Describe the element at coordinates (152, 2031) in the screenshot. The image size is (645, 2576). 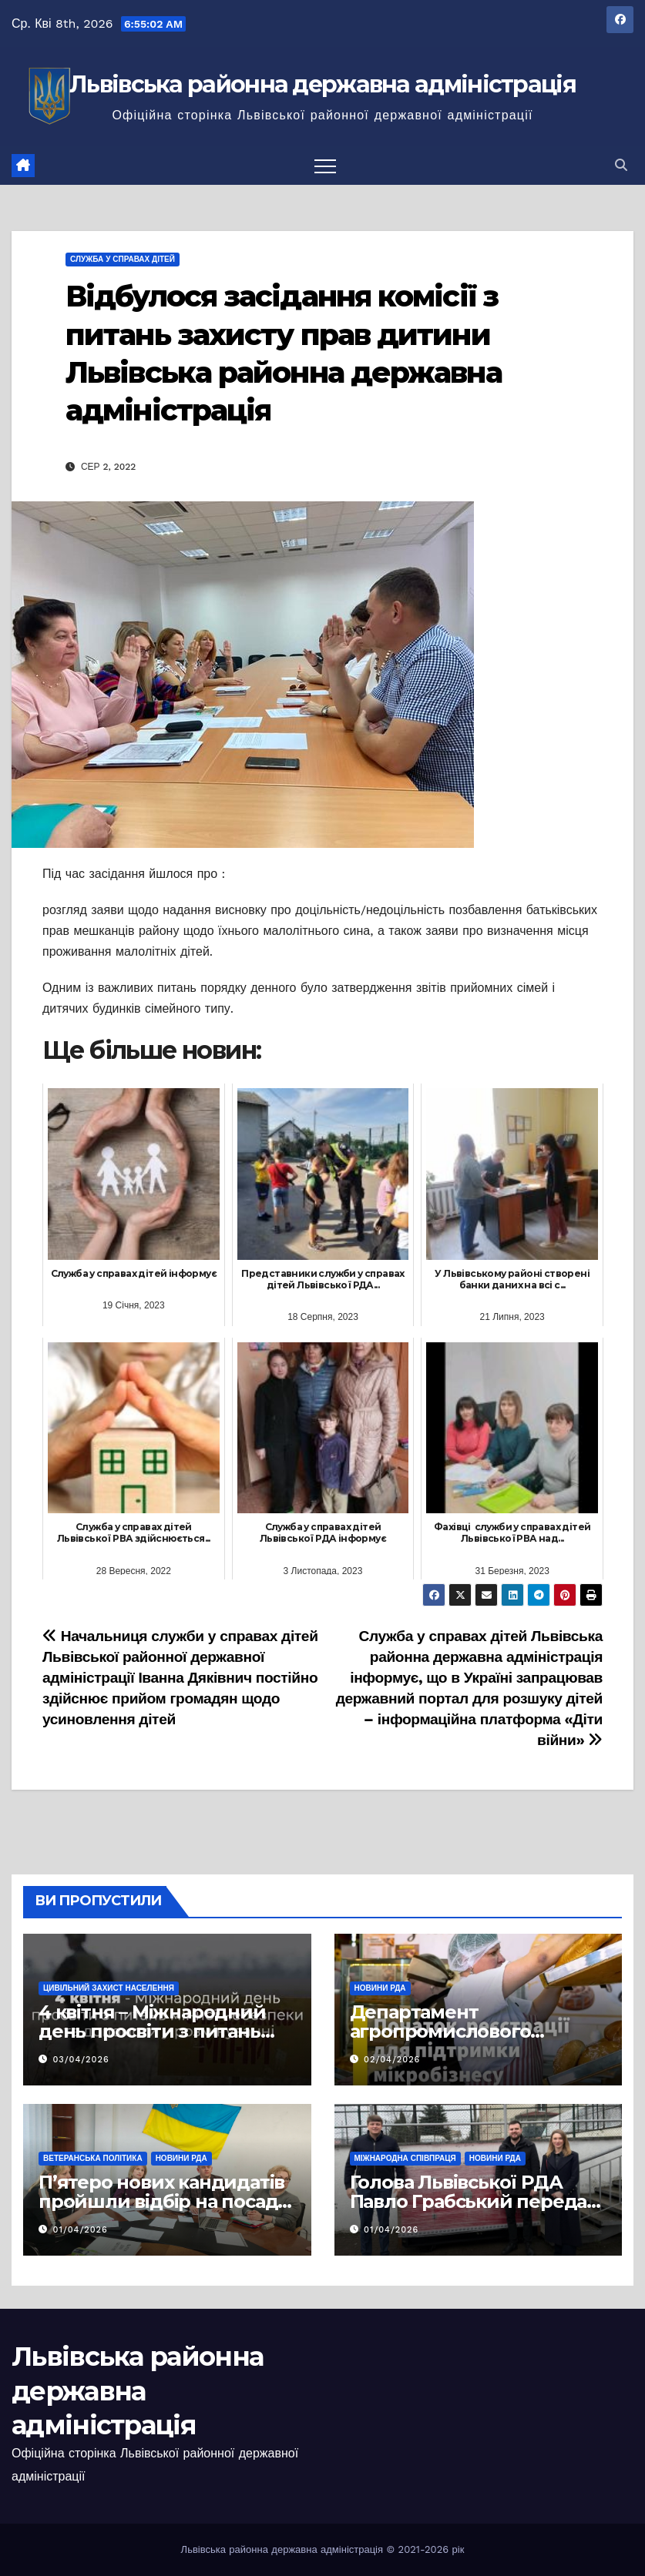
I see `4 квітня – Міжнародний день просвіти з питань мінної безпеки` at that location.